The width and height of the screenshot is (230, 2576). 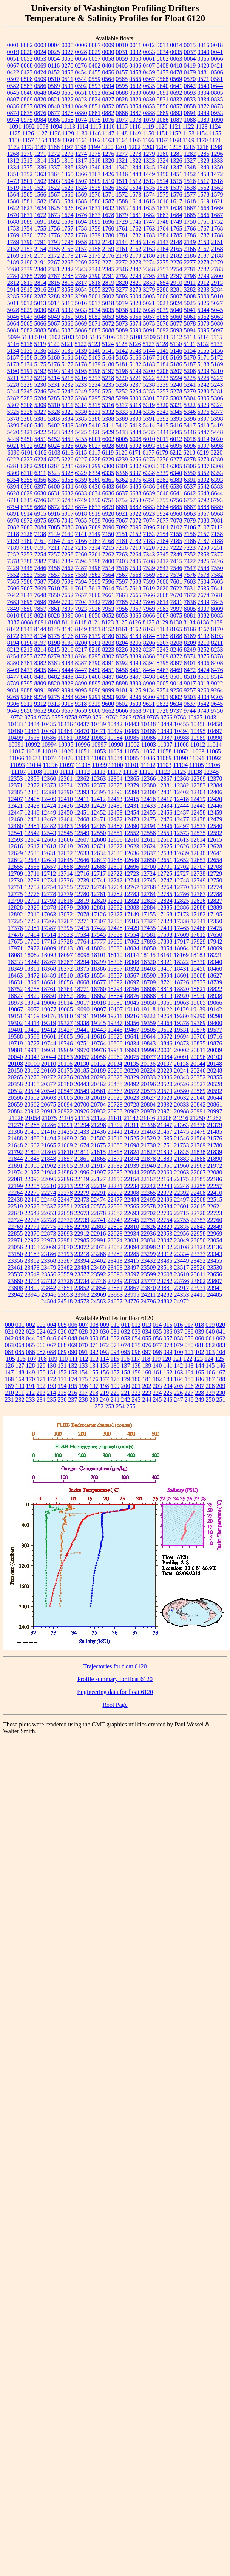 I want to click on 9101, so click(x=122, y=690).